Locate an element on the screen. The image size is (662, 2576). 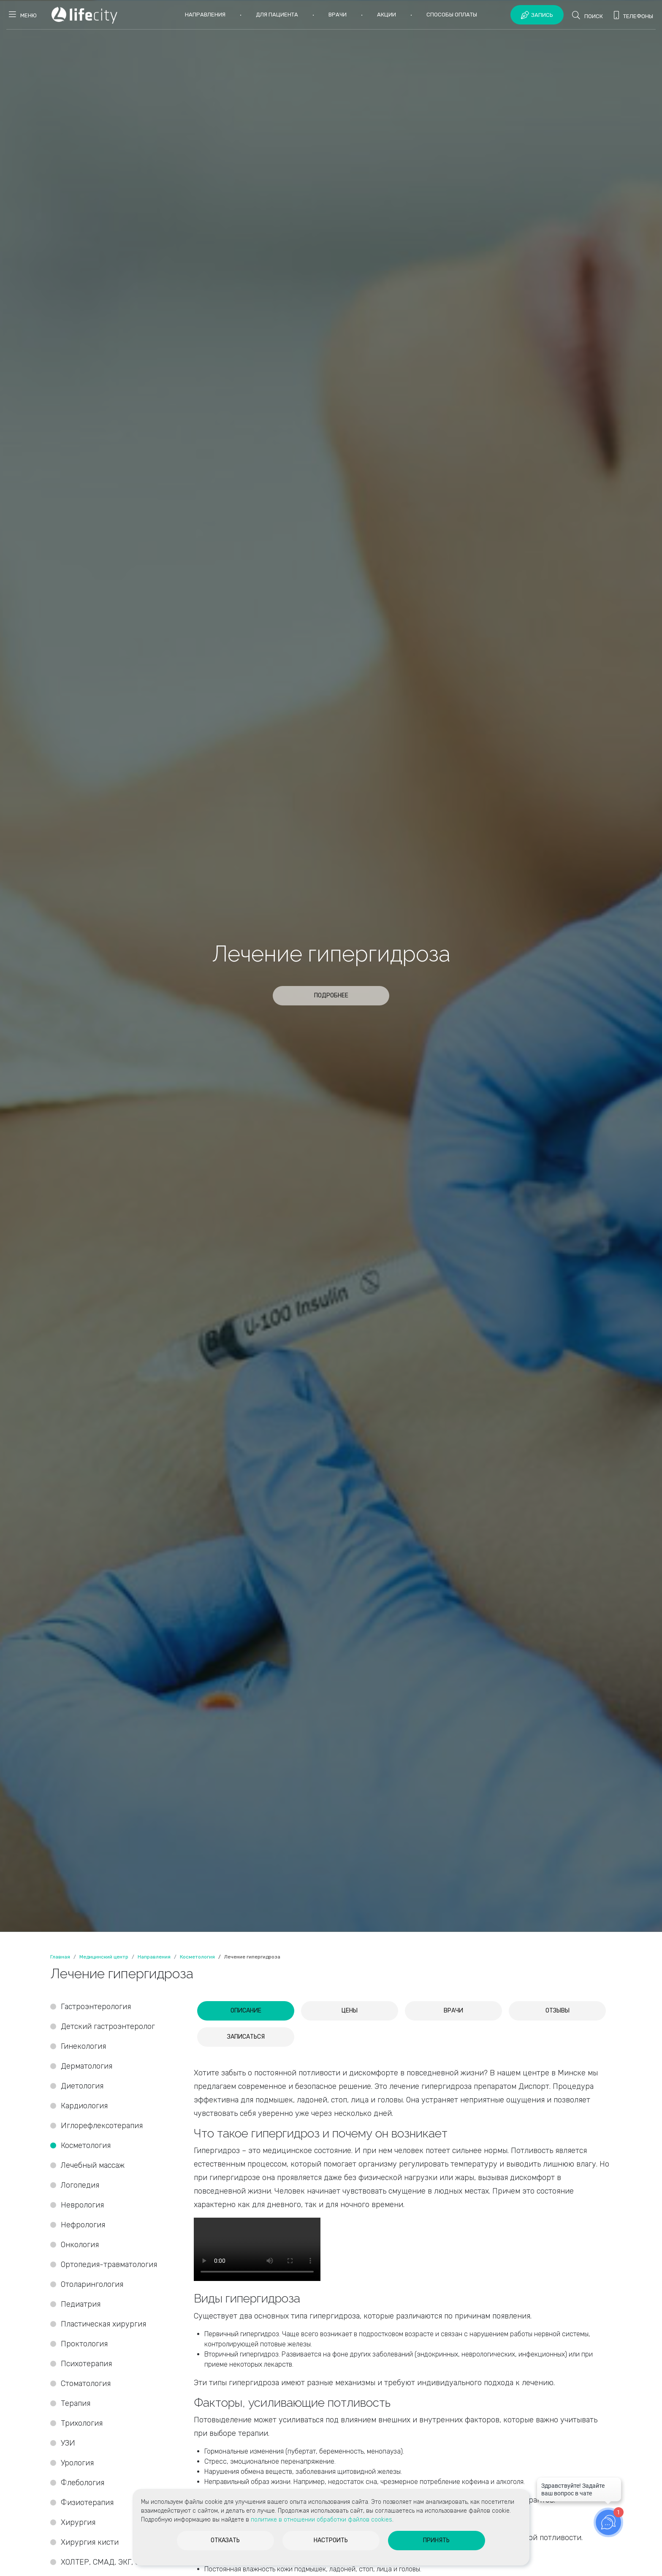
Детский гастроэнтеролог is located at coordinates (108, 2026).